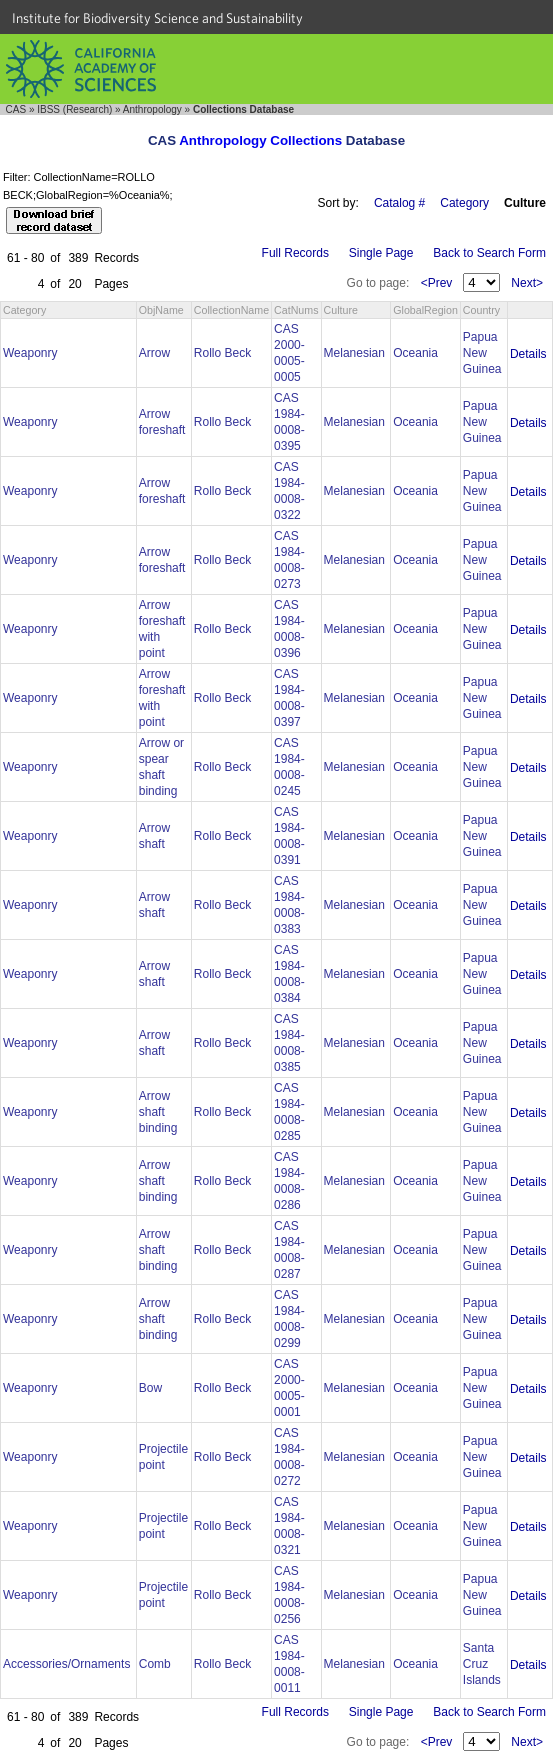 The image size is (553, 1760). I want to click on Details, so click(528, 354).